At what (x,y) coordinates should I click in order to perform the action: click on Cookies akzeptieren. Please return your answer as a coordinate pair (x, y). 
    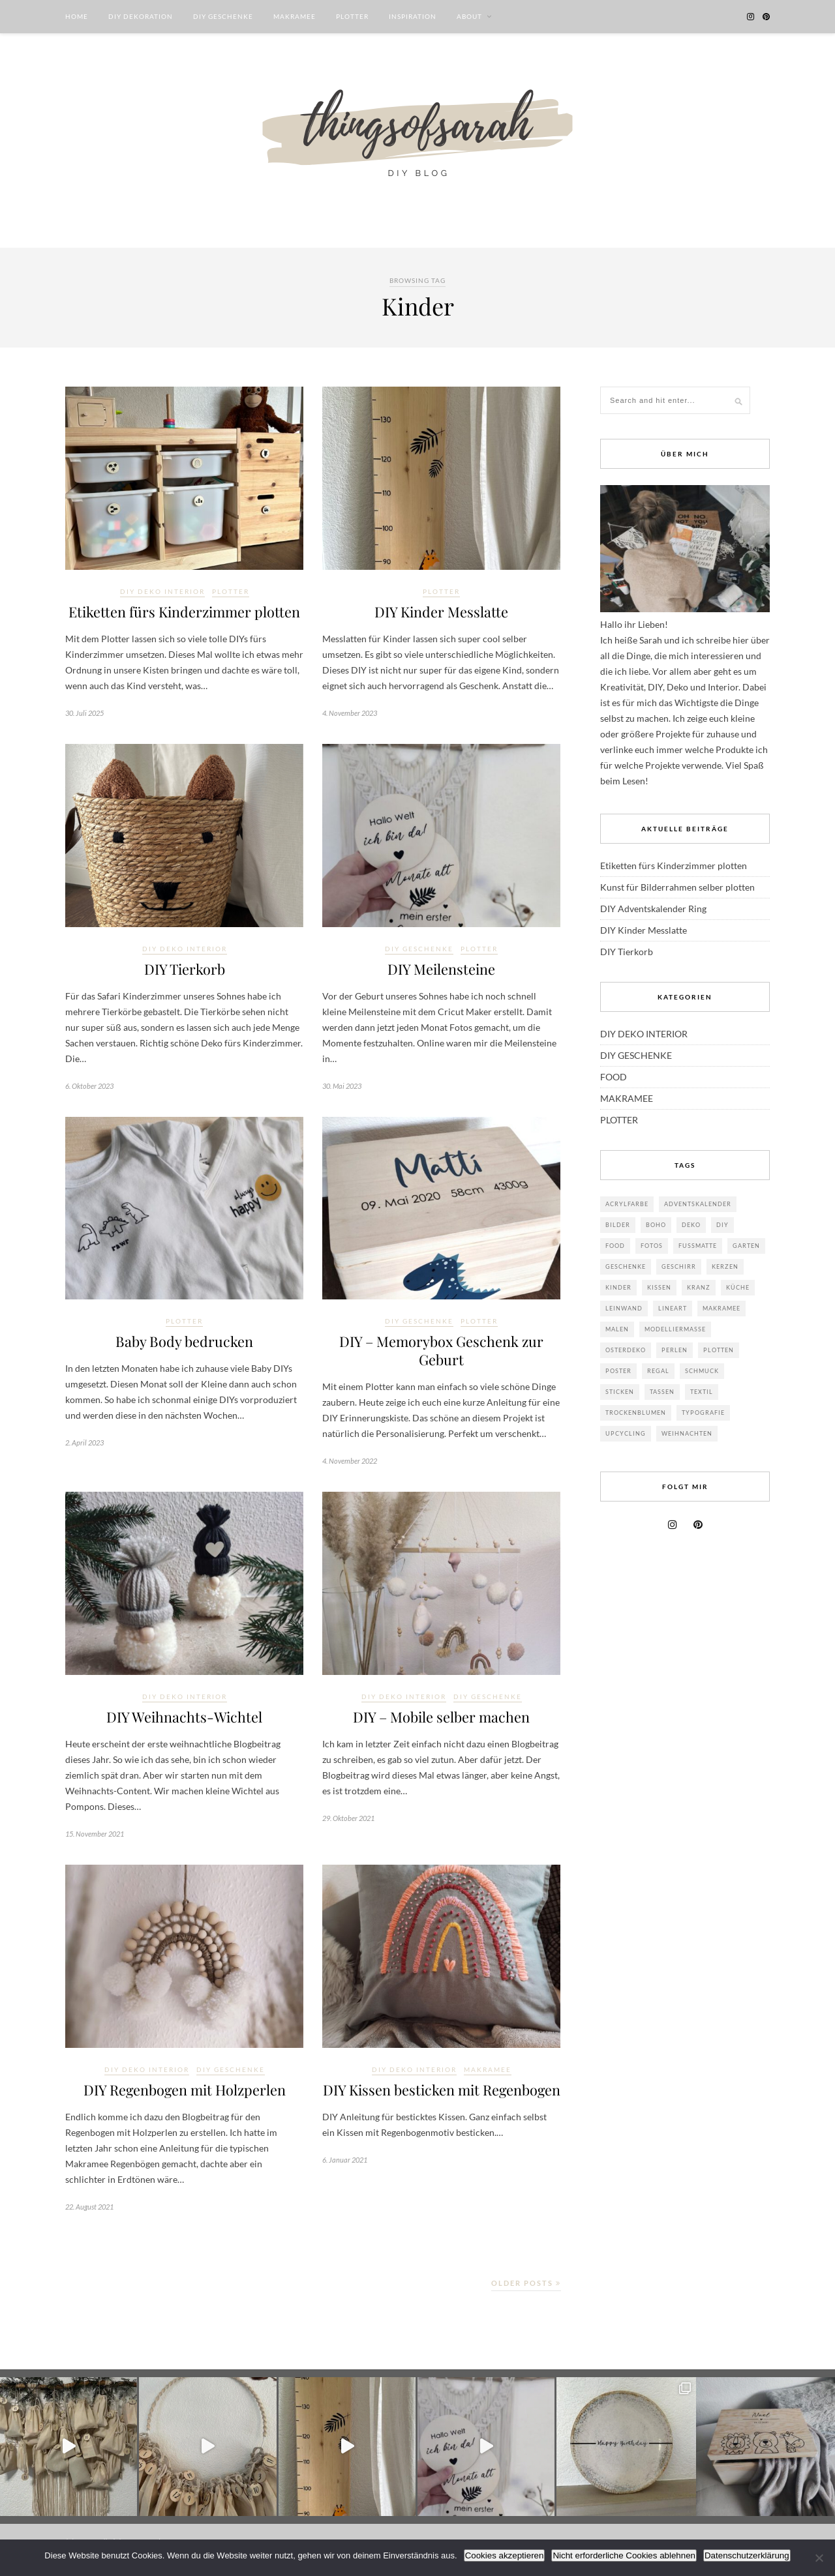
    Looking at the image, I should click on (504, 2555).